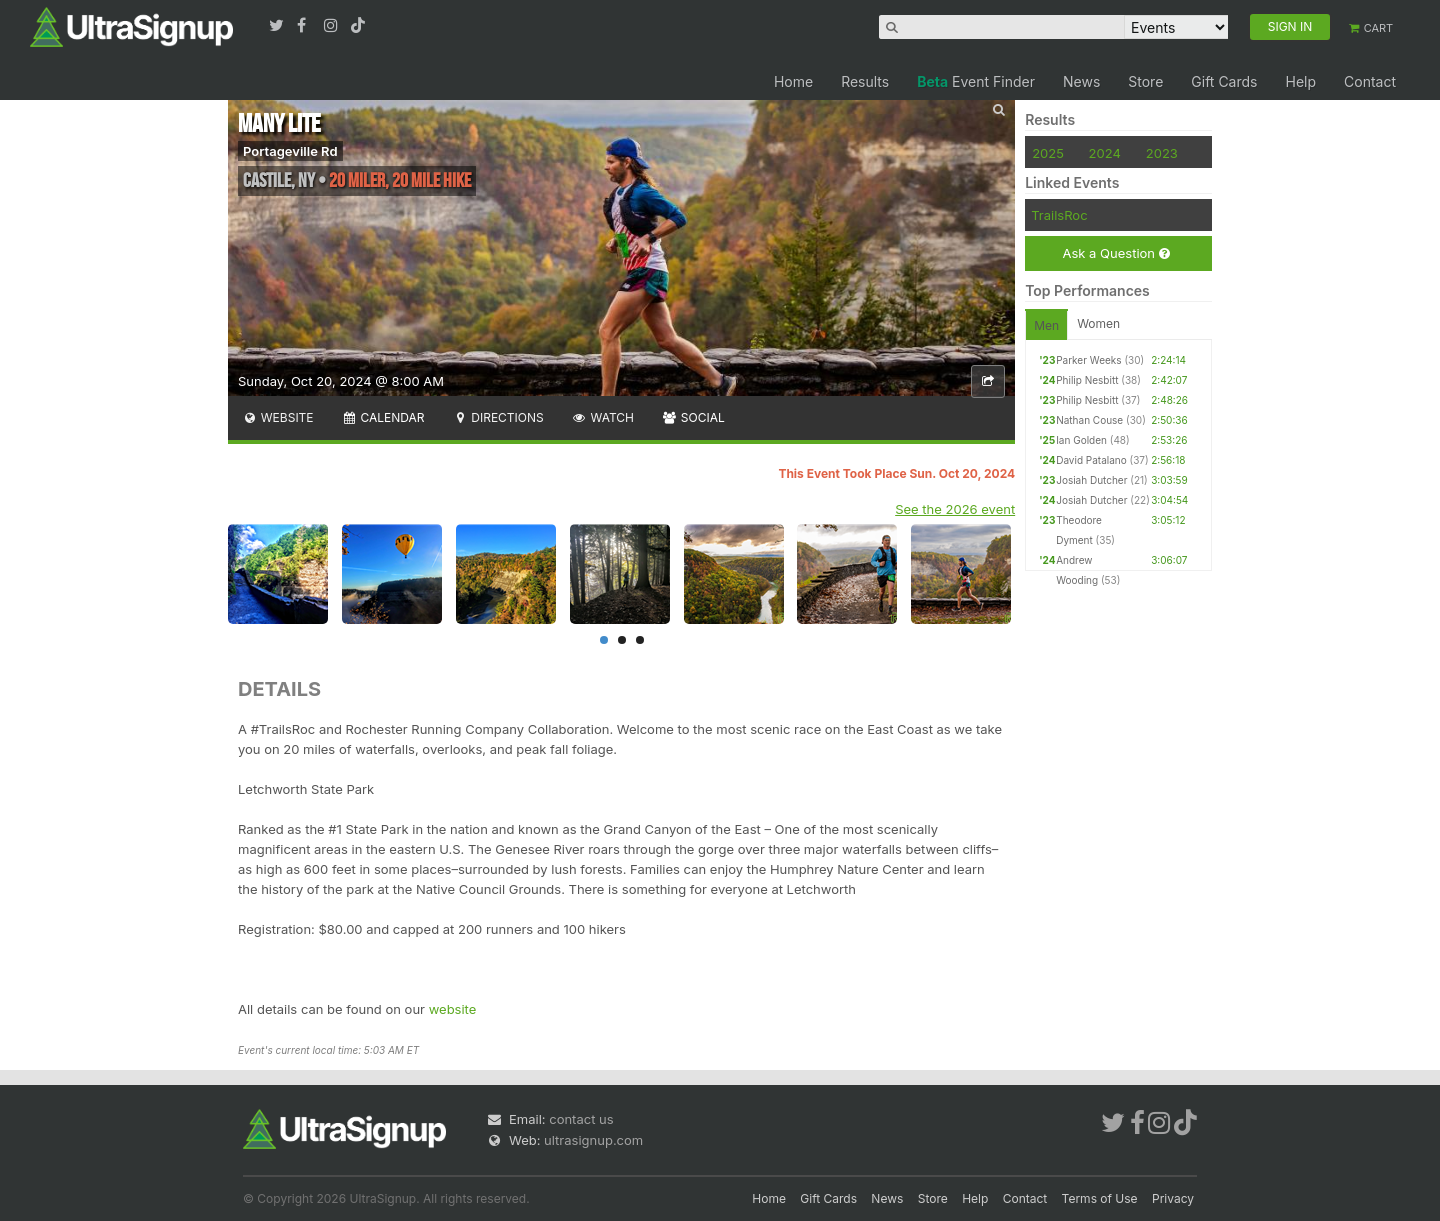 The width and height of the screenshot is (1440, 1221). What do you see at coordinates (290, 151) in the screenshot?
I see `Portageville Rd` at bounding box center [290, 151].